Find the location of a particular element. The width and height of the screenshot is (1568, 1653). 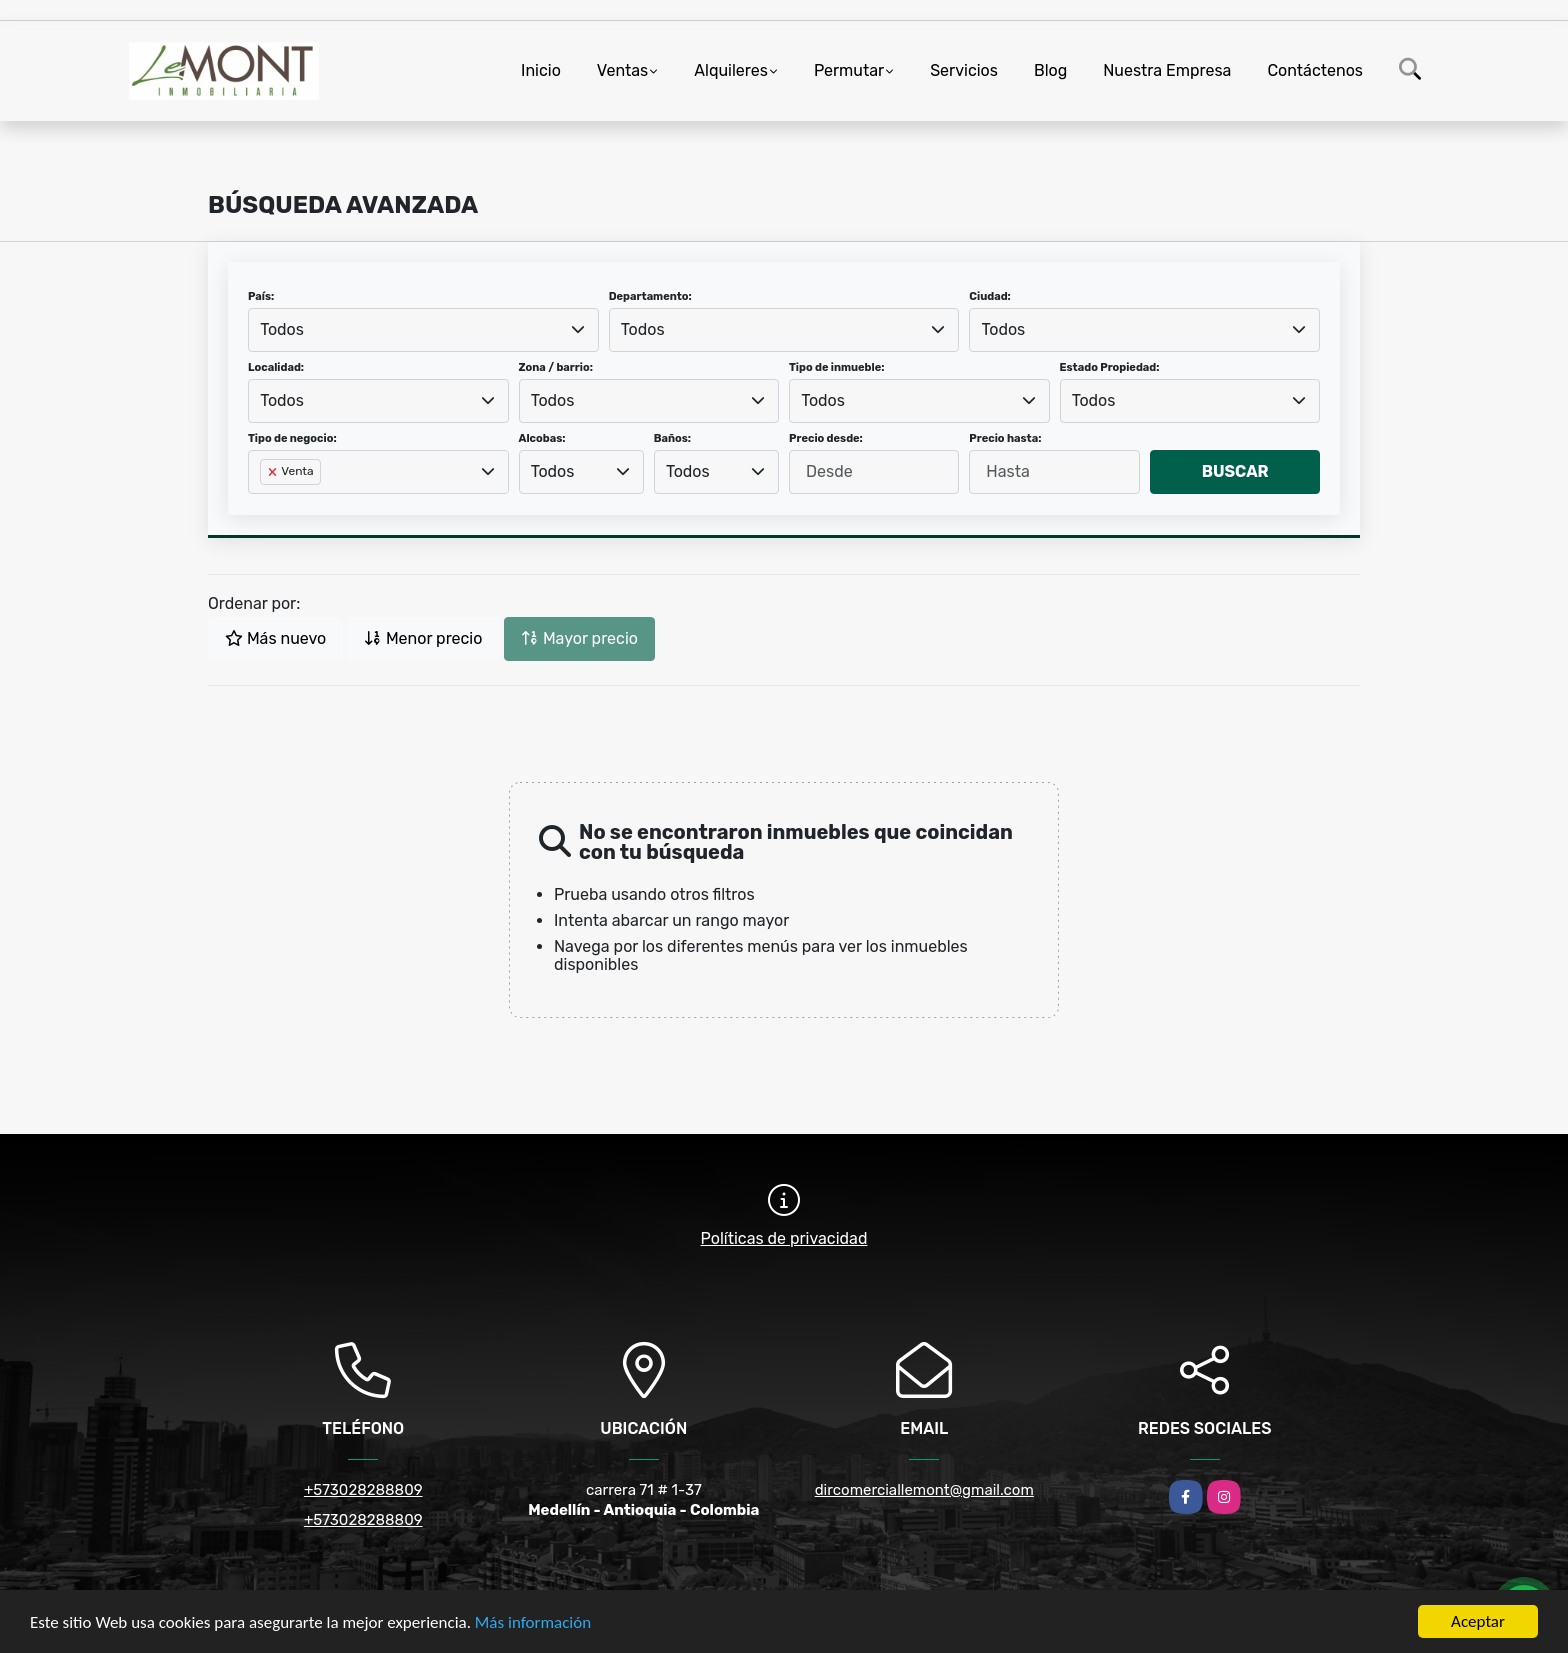

Ciudad: is located at coordinates (990, 296).